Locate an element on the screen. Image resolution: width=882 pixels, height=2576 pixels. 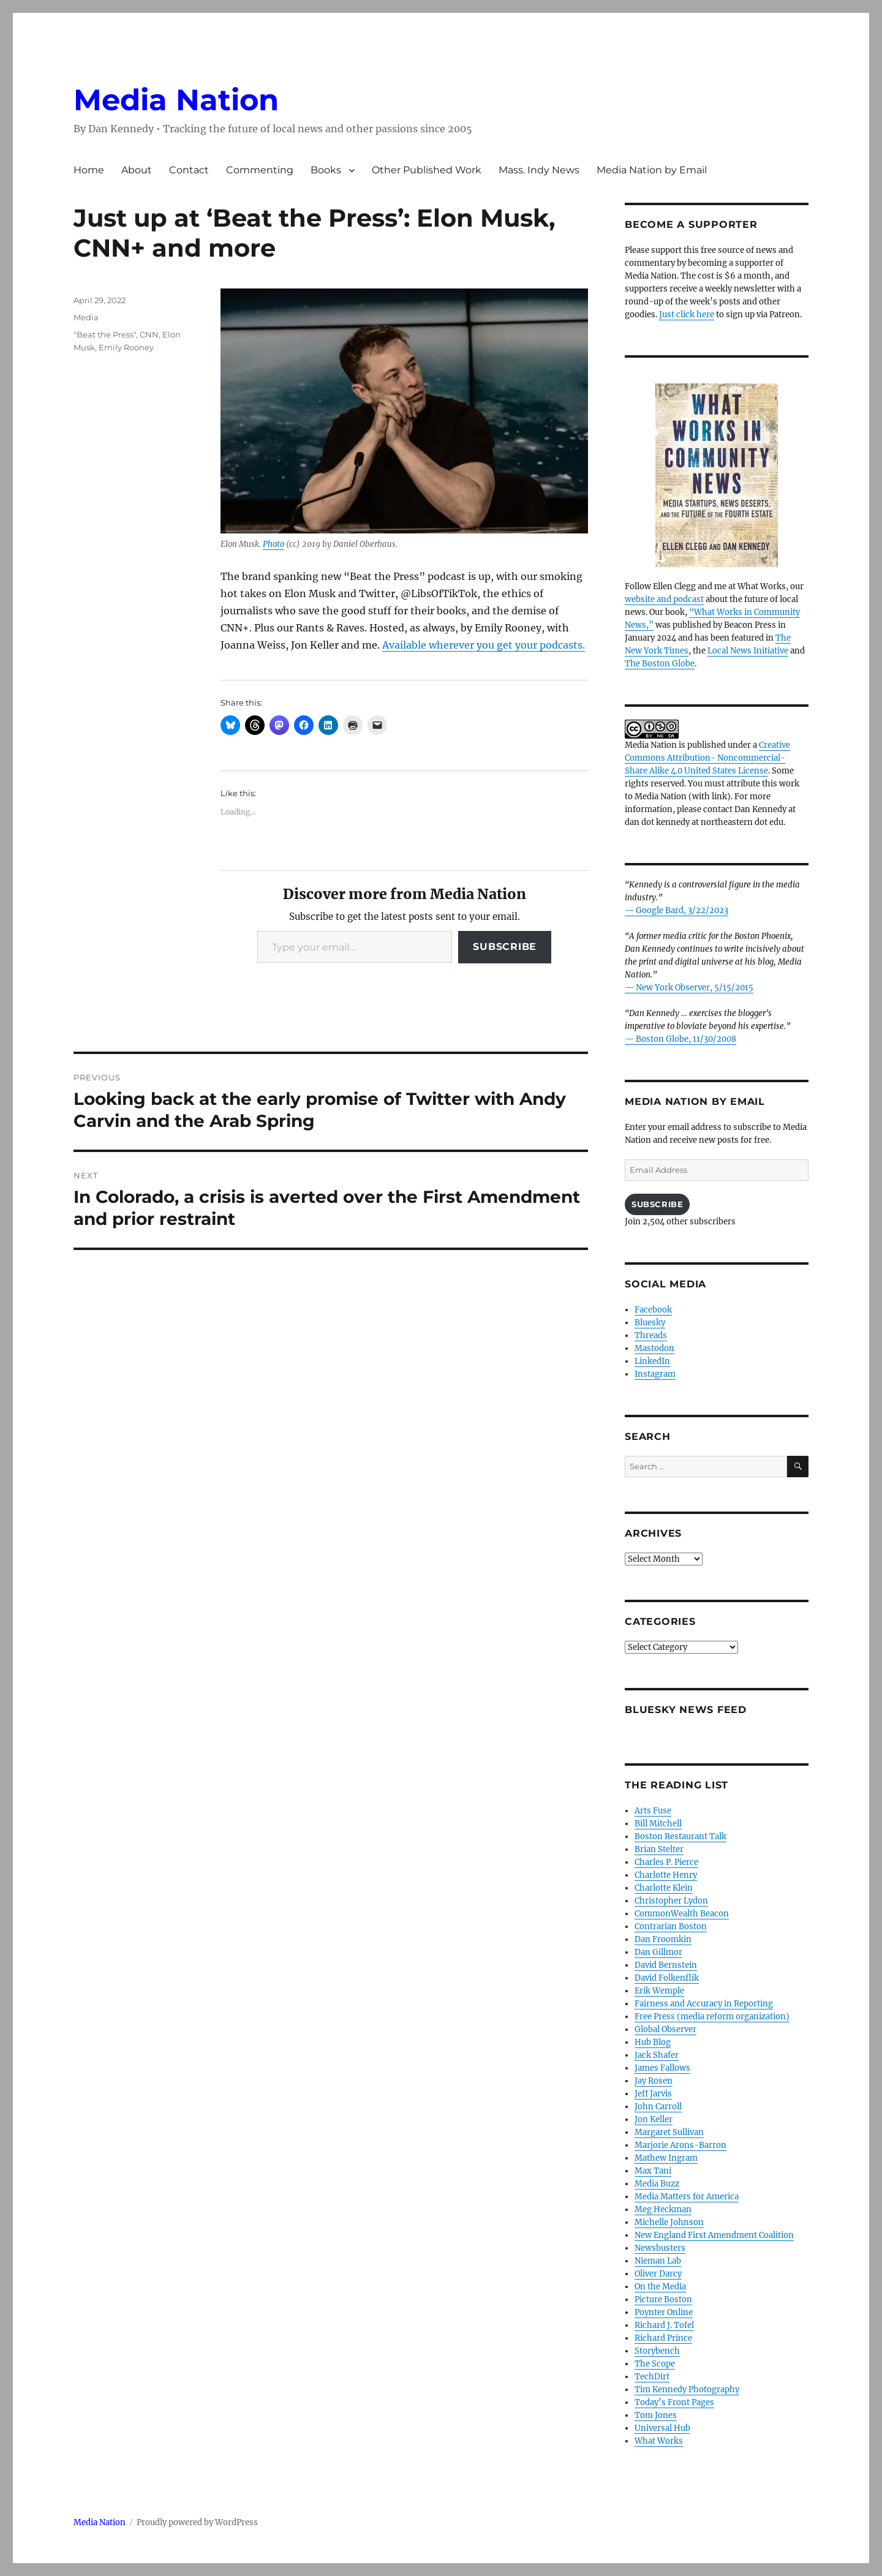
Dan Froomkin is located at coordinates (663, 1939).